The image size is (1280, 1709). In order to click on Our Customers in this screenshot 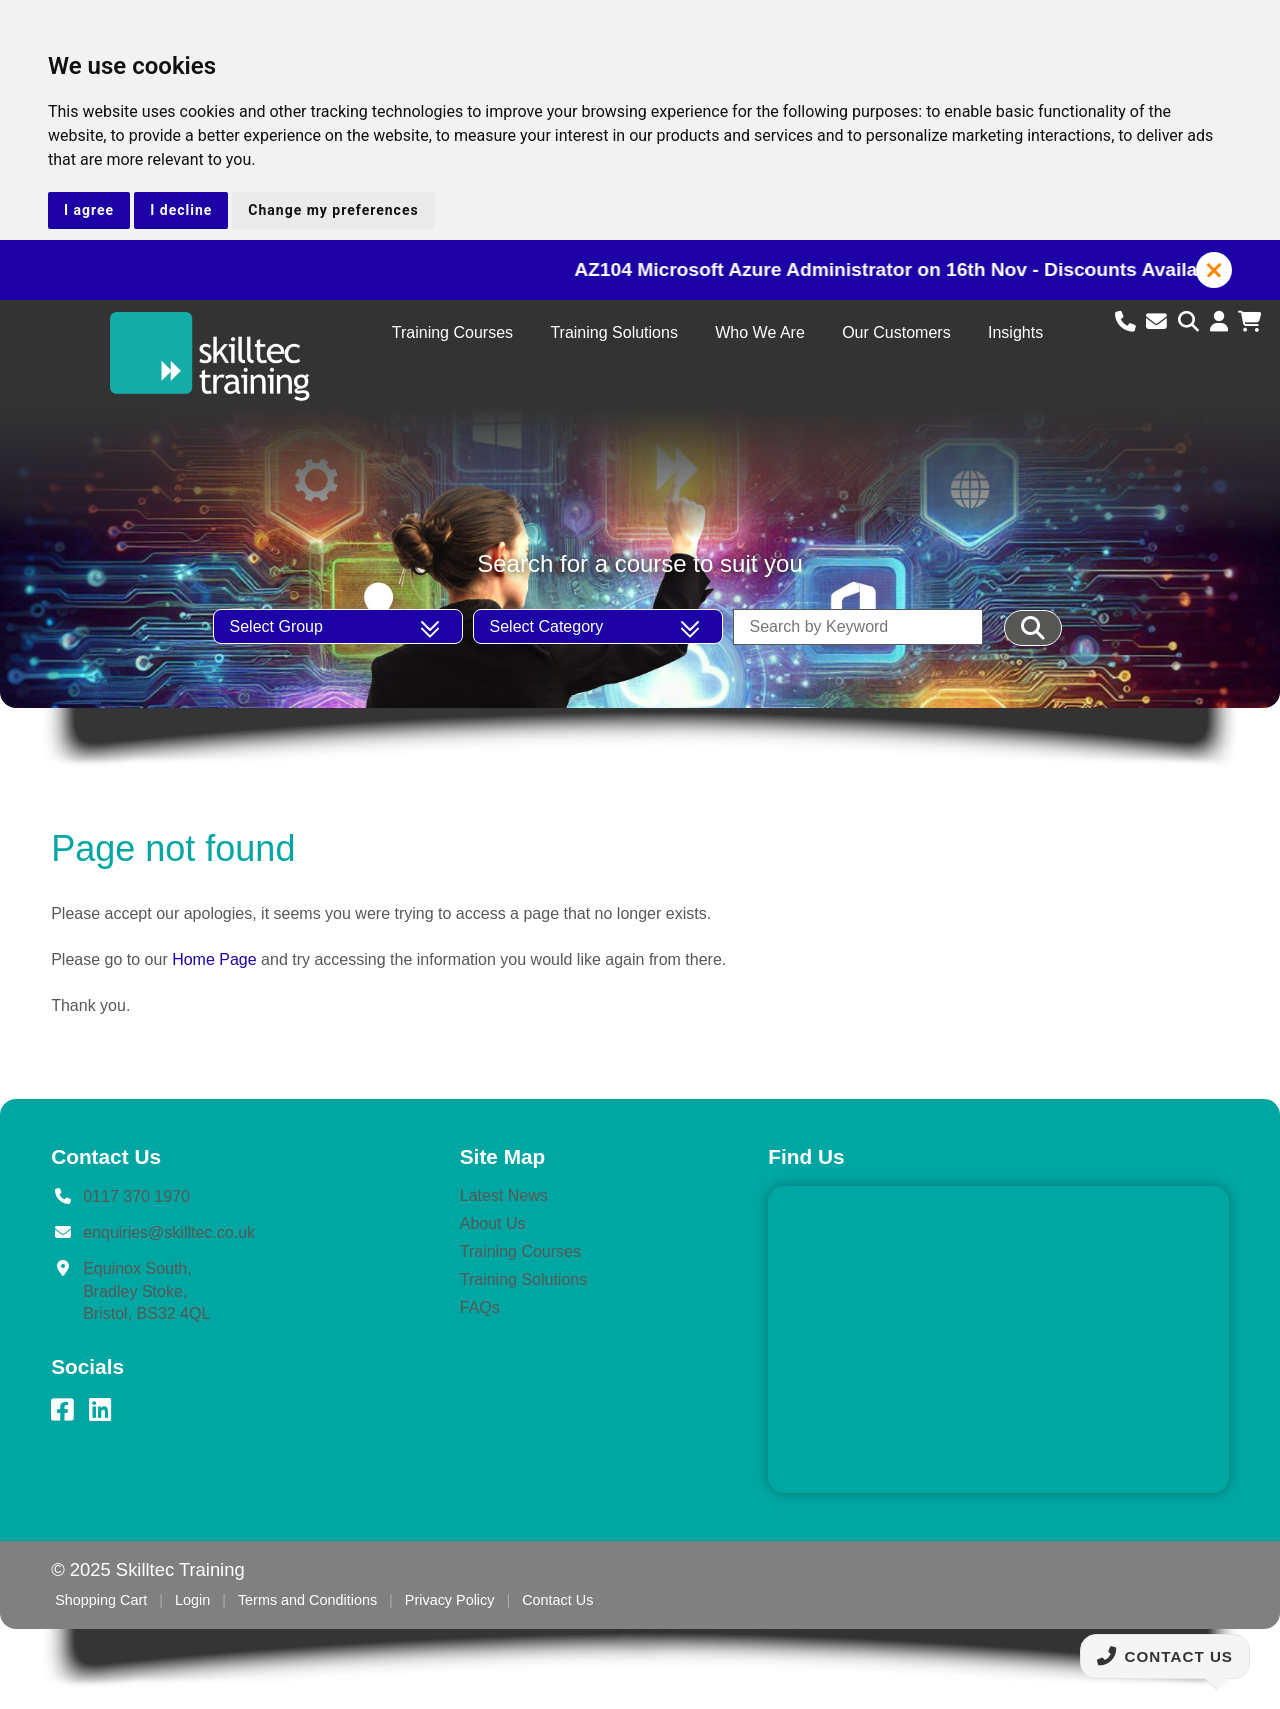, I will do `click(896, 332)`.